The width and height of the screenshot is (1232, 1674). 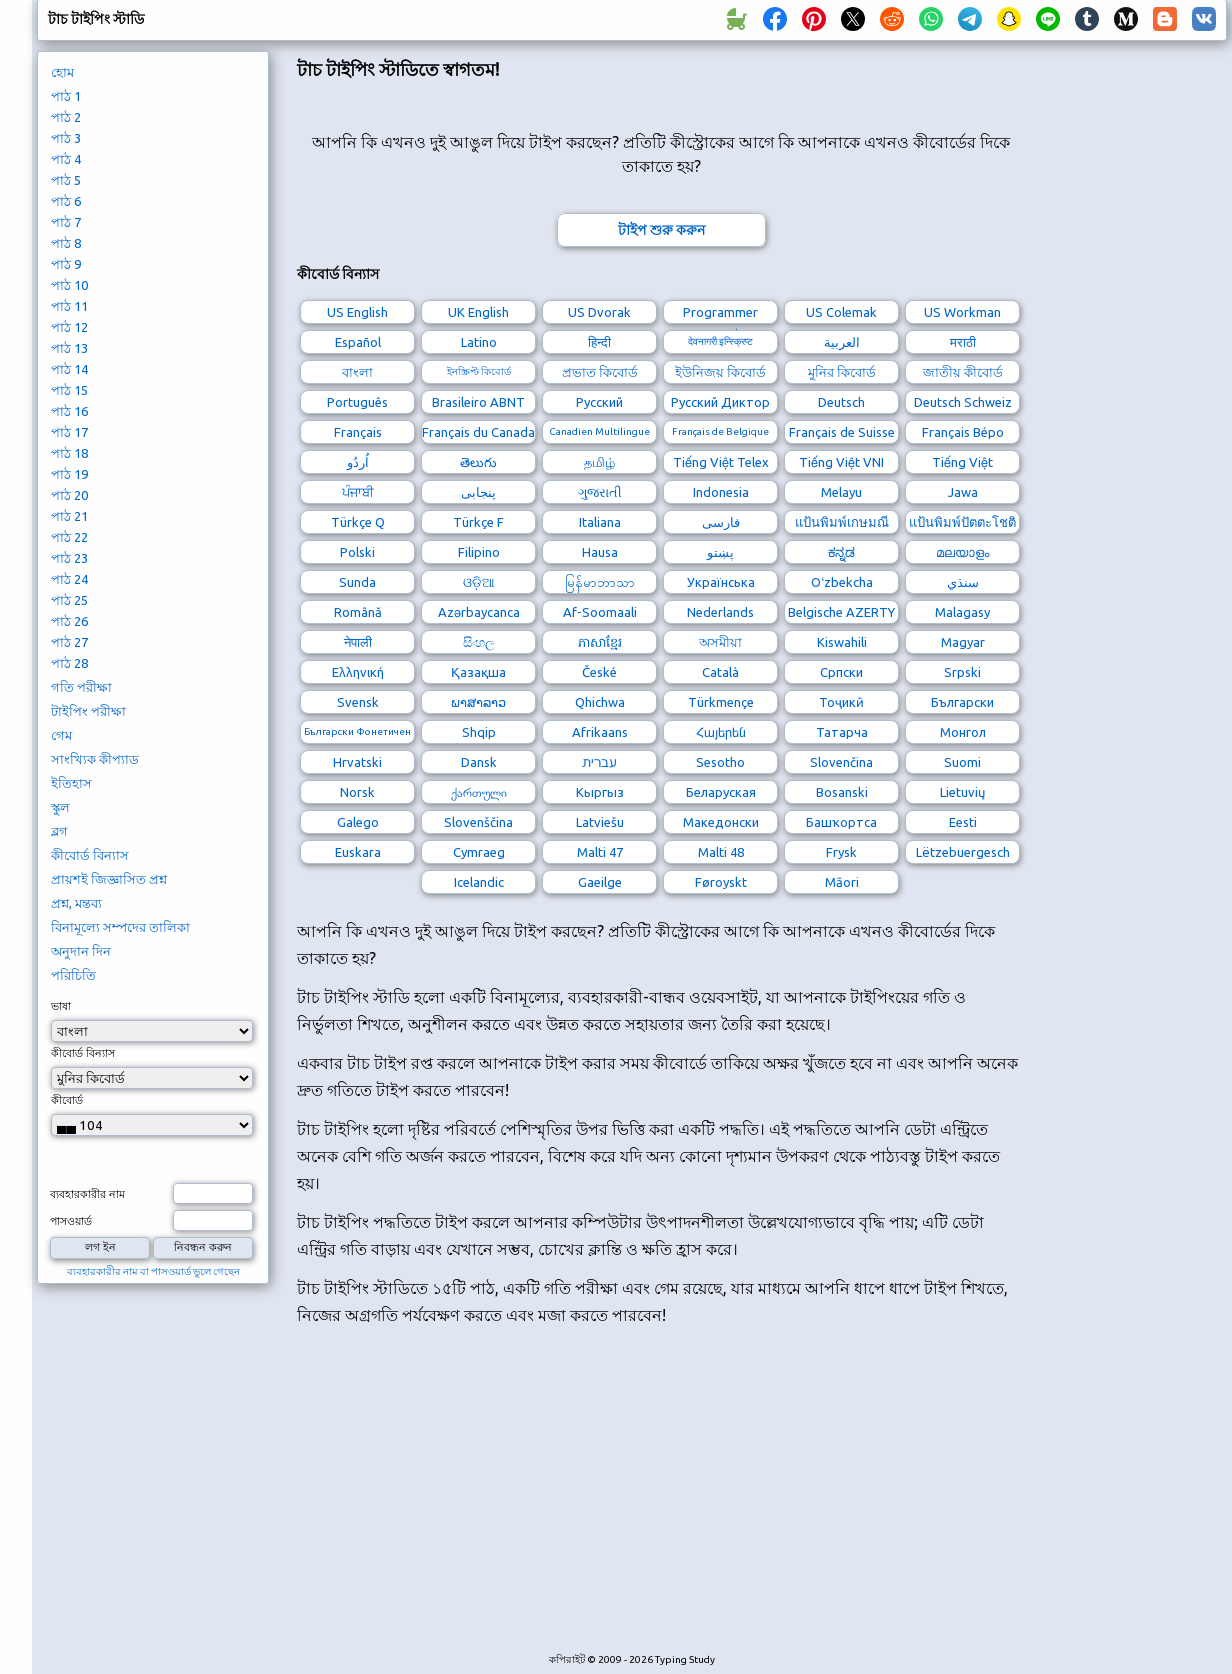 What do you see at coordinates (841, 402) in the screenshot?
I see `Deutsch` at bounding box center [841, 402].